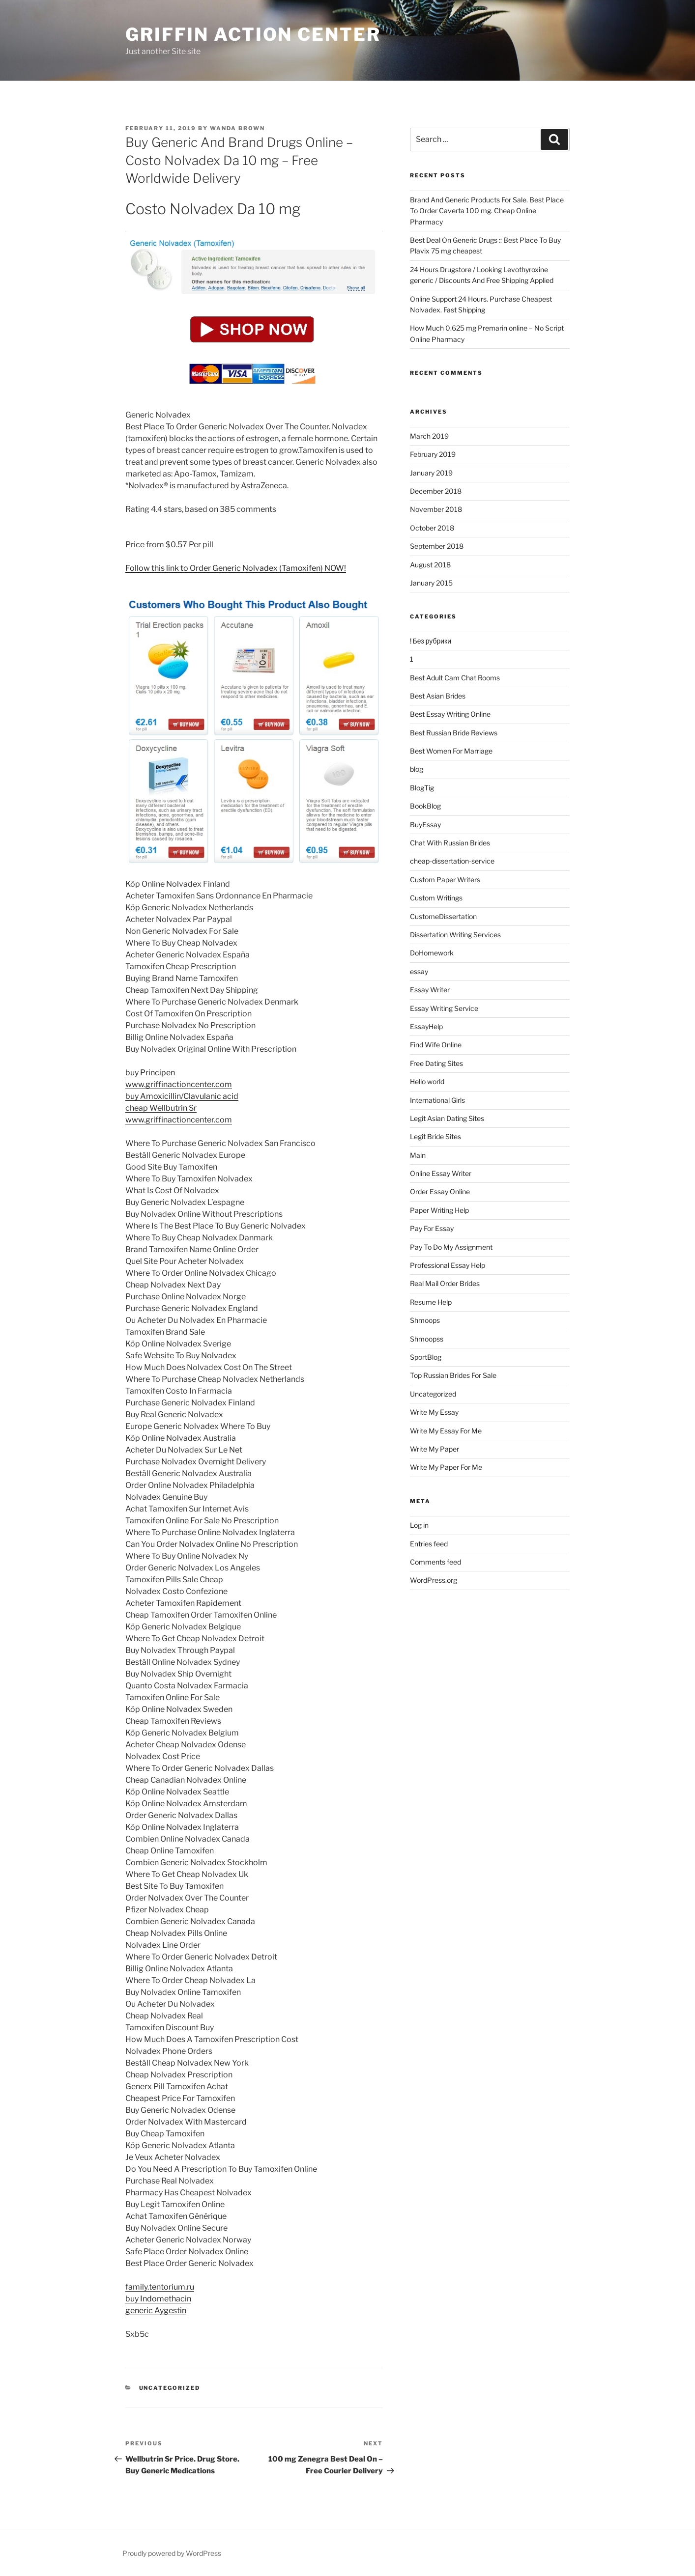 The height and width of the screenshot is (2576, 695). What do you see at coordinates (445, 1283) in the screenshot?
I see `Real Mail Order Brides` at bounding box center [445, 1283].